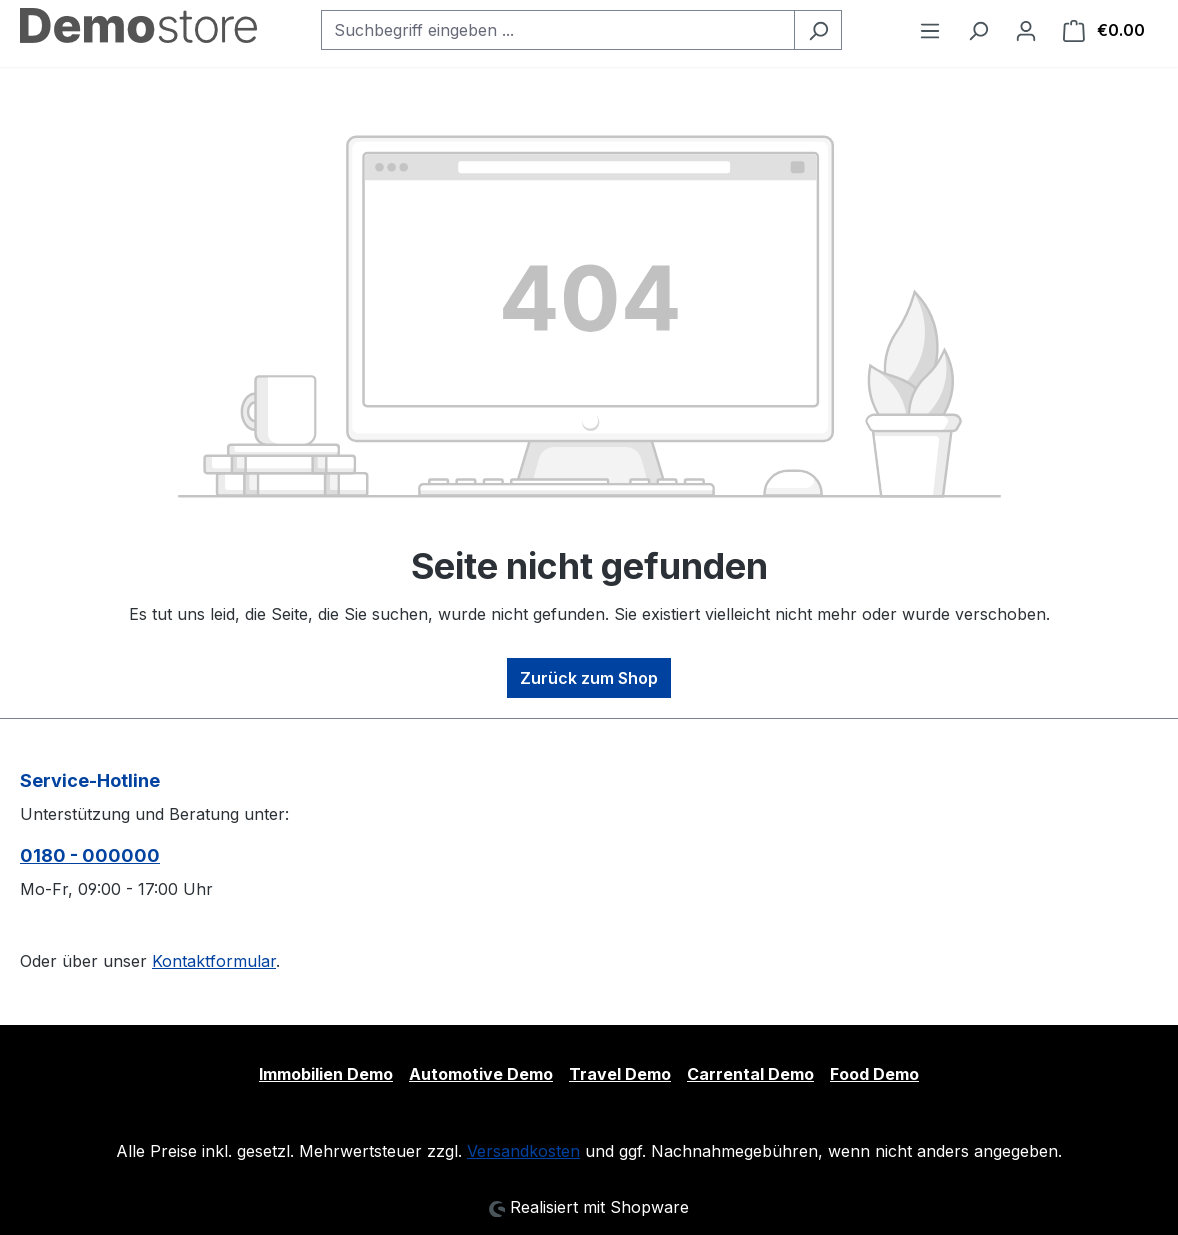 This screenshot has height=1235, width=1178. What do you see at coordinates (523, 1151) in the screenshot?
I see `Versandkosten` at bounding box center [523, 1151].